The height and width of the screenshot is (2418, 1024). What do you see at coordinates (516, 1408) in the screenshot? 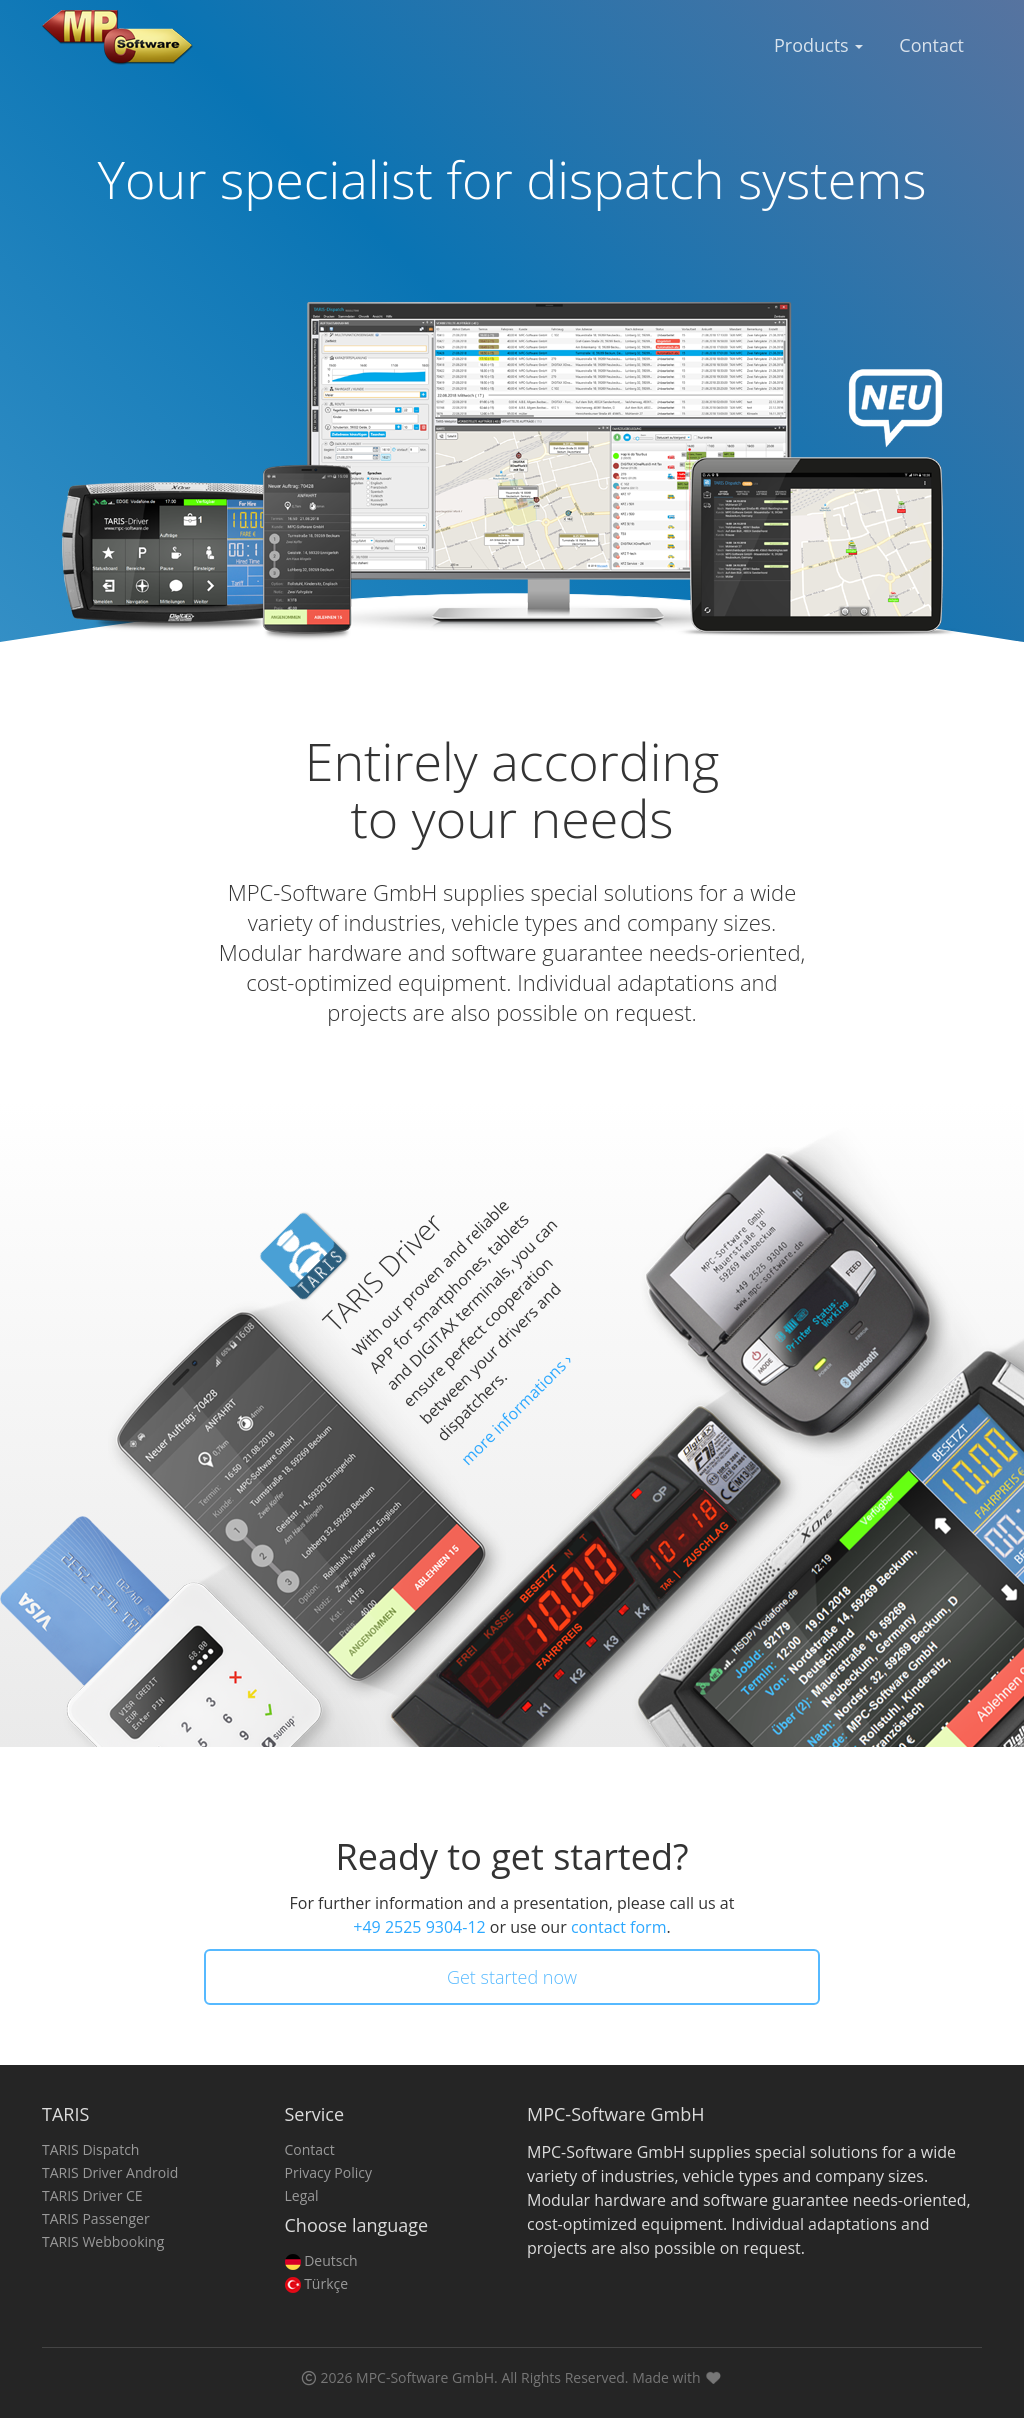
I see `more informations ›` at bounding box center [516, 1408].